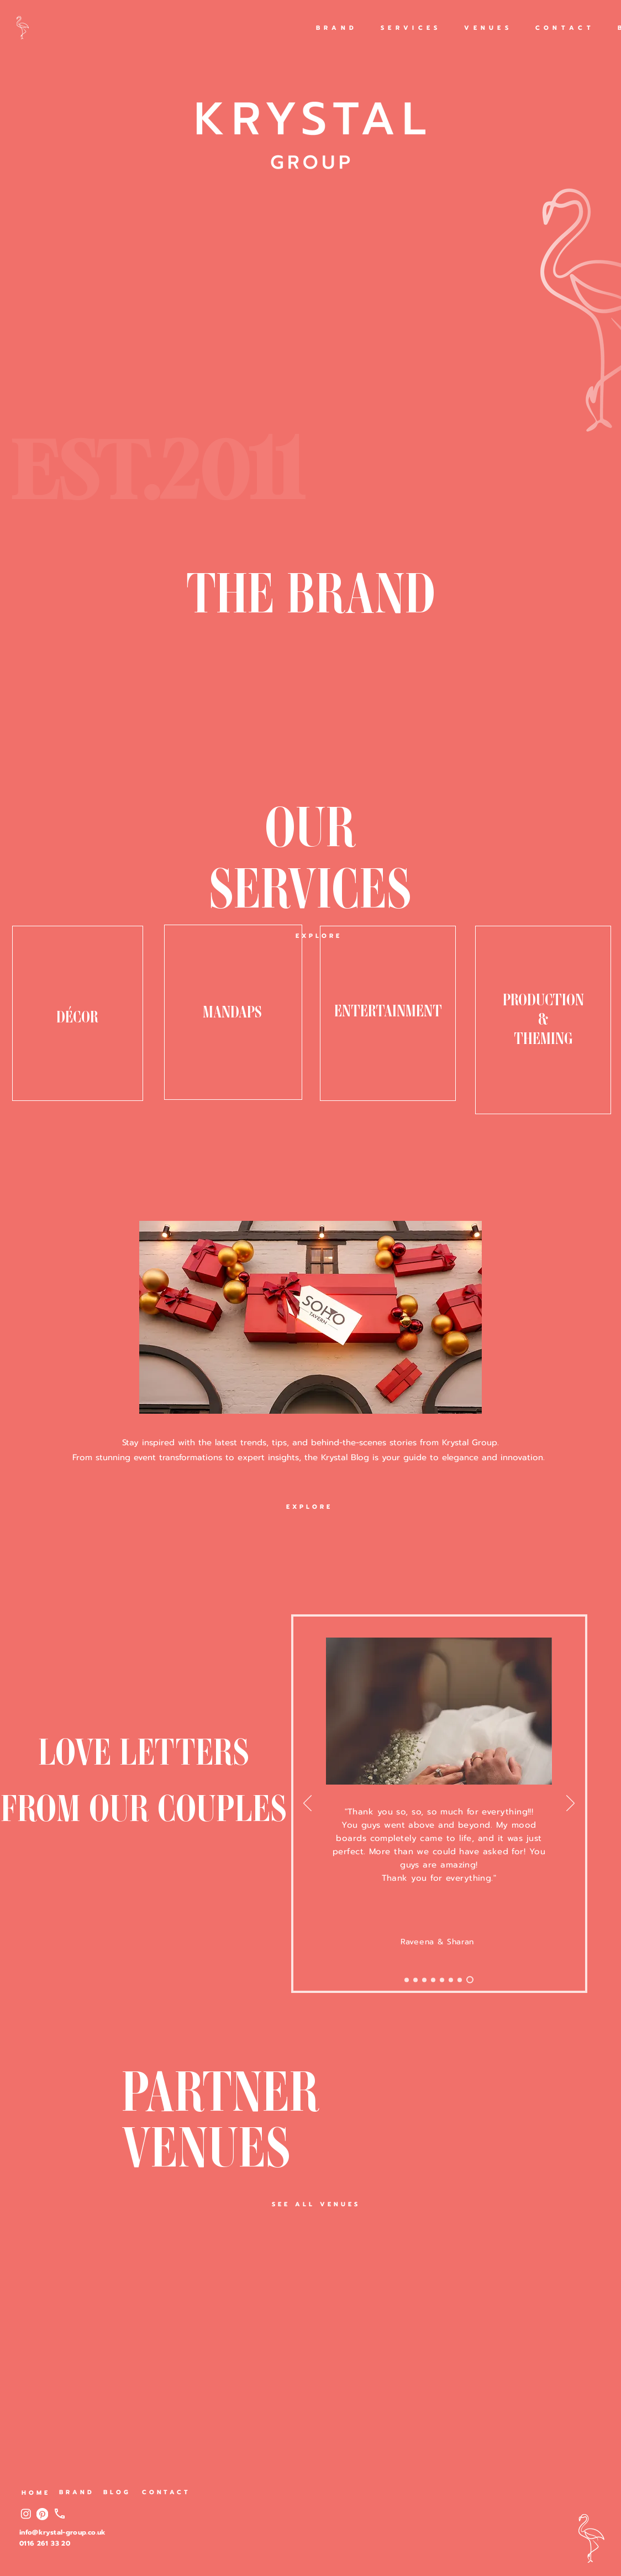 This screenshot has height=2576, width=621. Describe the element at coordinates (388, 1008) in the screenshot. I see `ENTERTAINMENT` at that location.